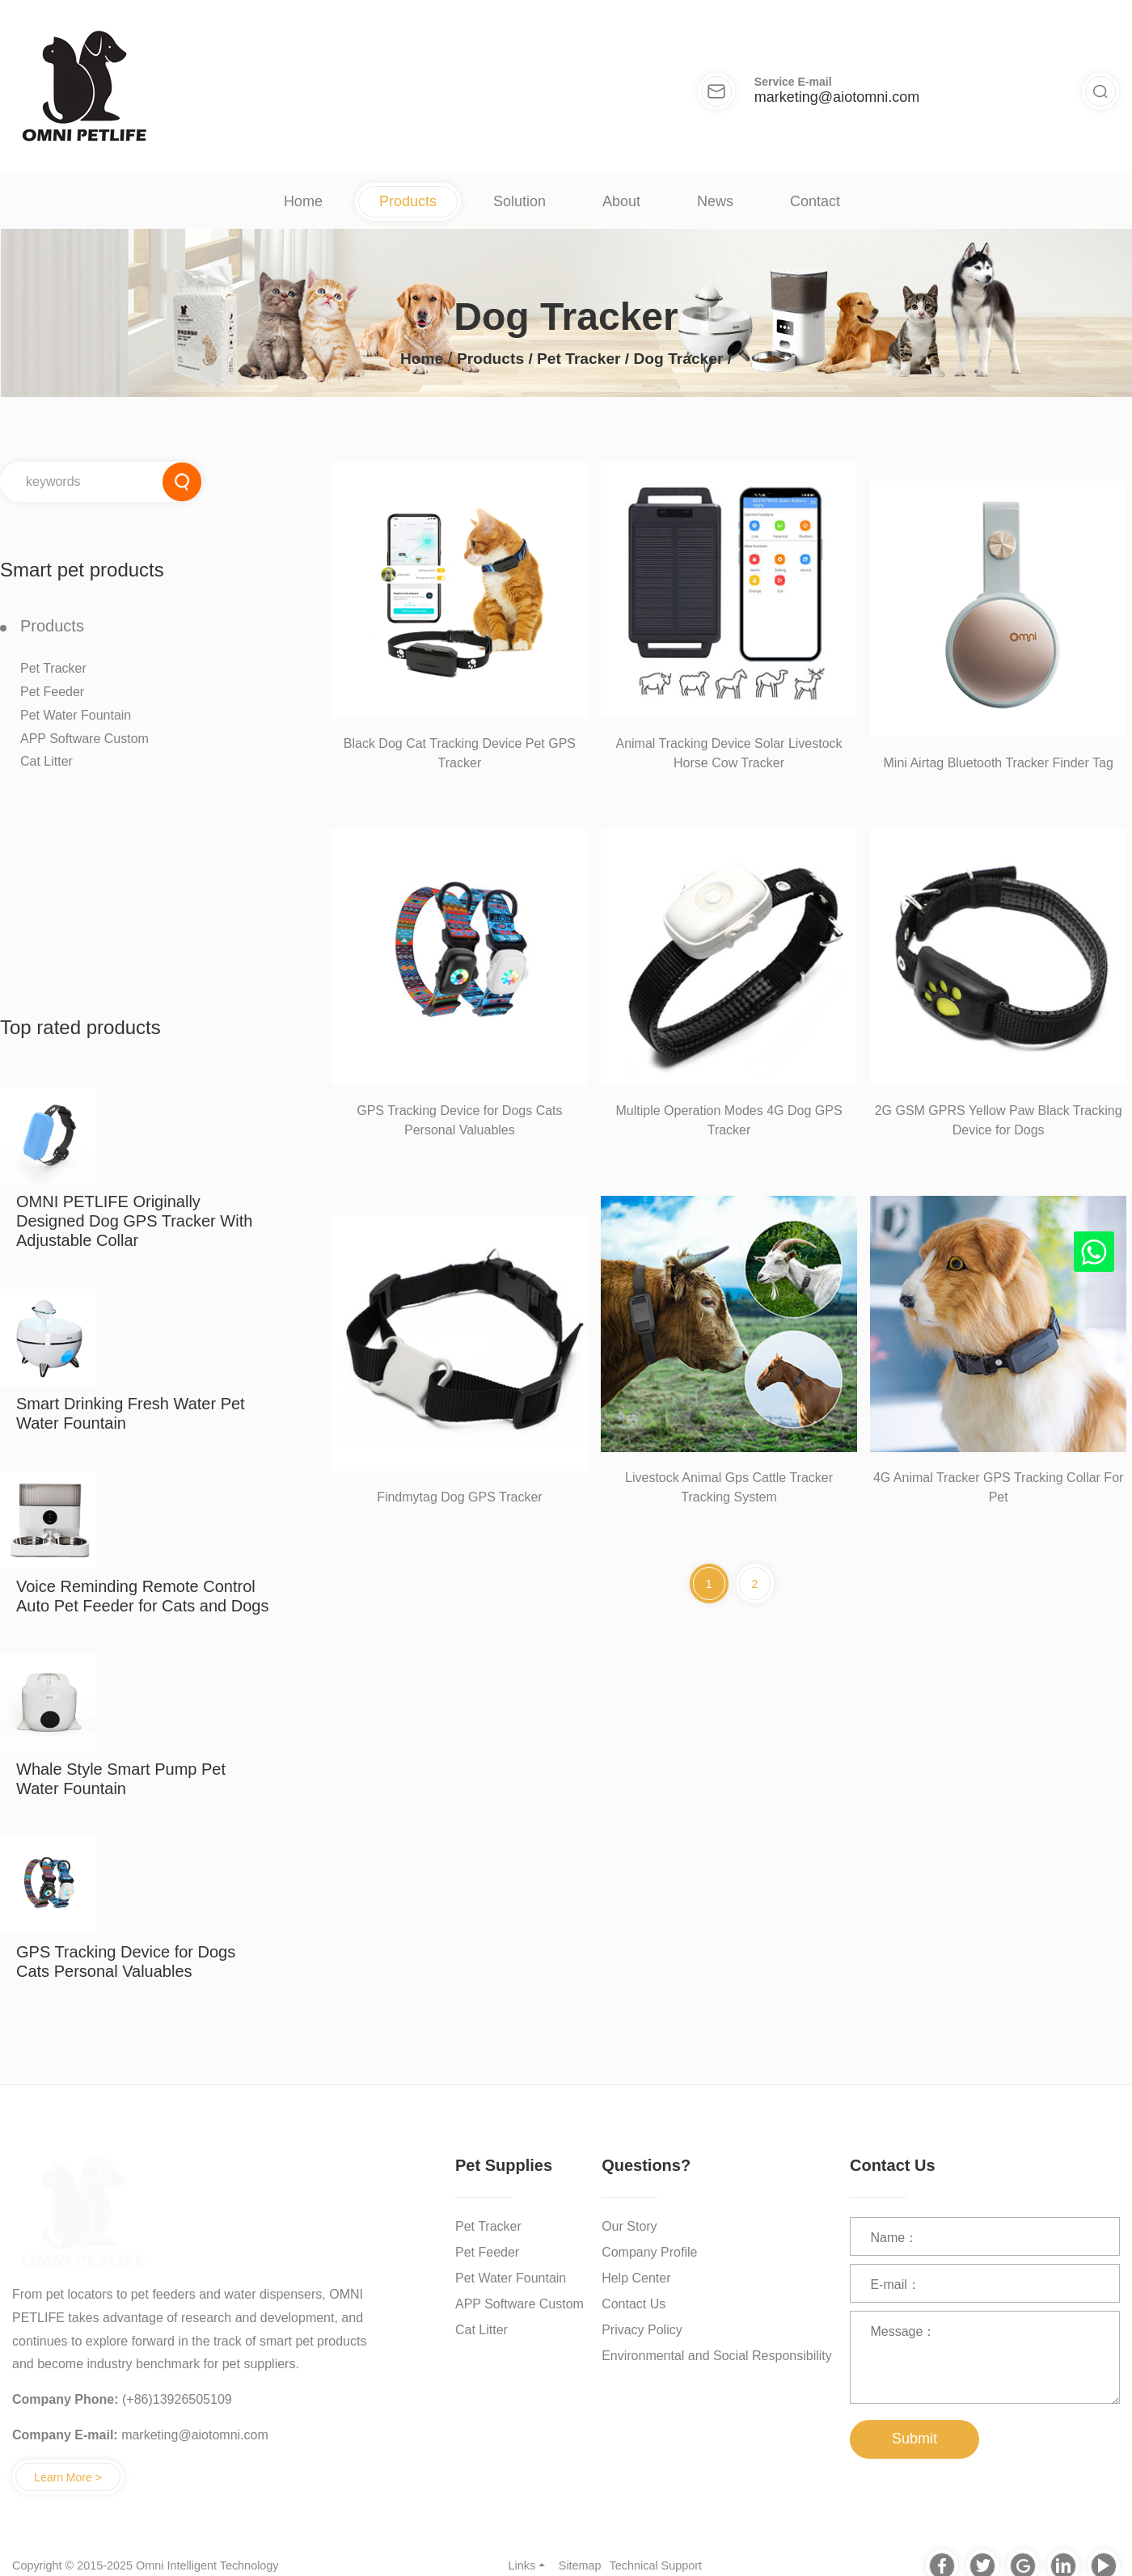 The height and width of the screenshot is (2576, 1132). Describe the element at coordinates (585, 358) in the screenshot. I see `Pet Tracker /` at that location.